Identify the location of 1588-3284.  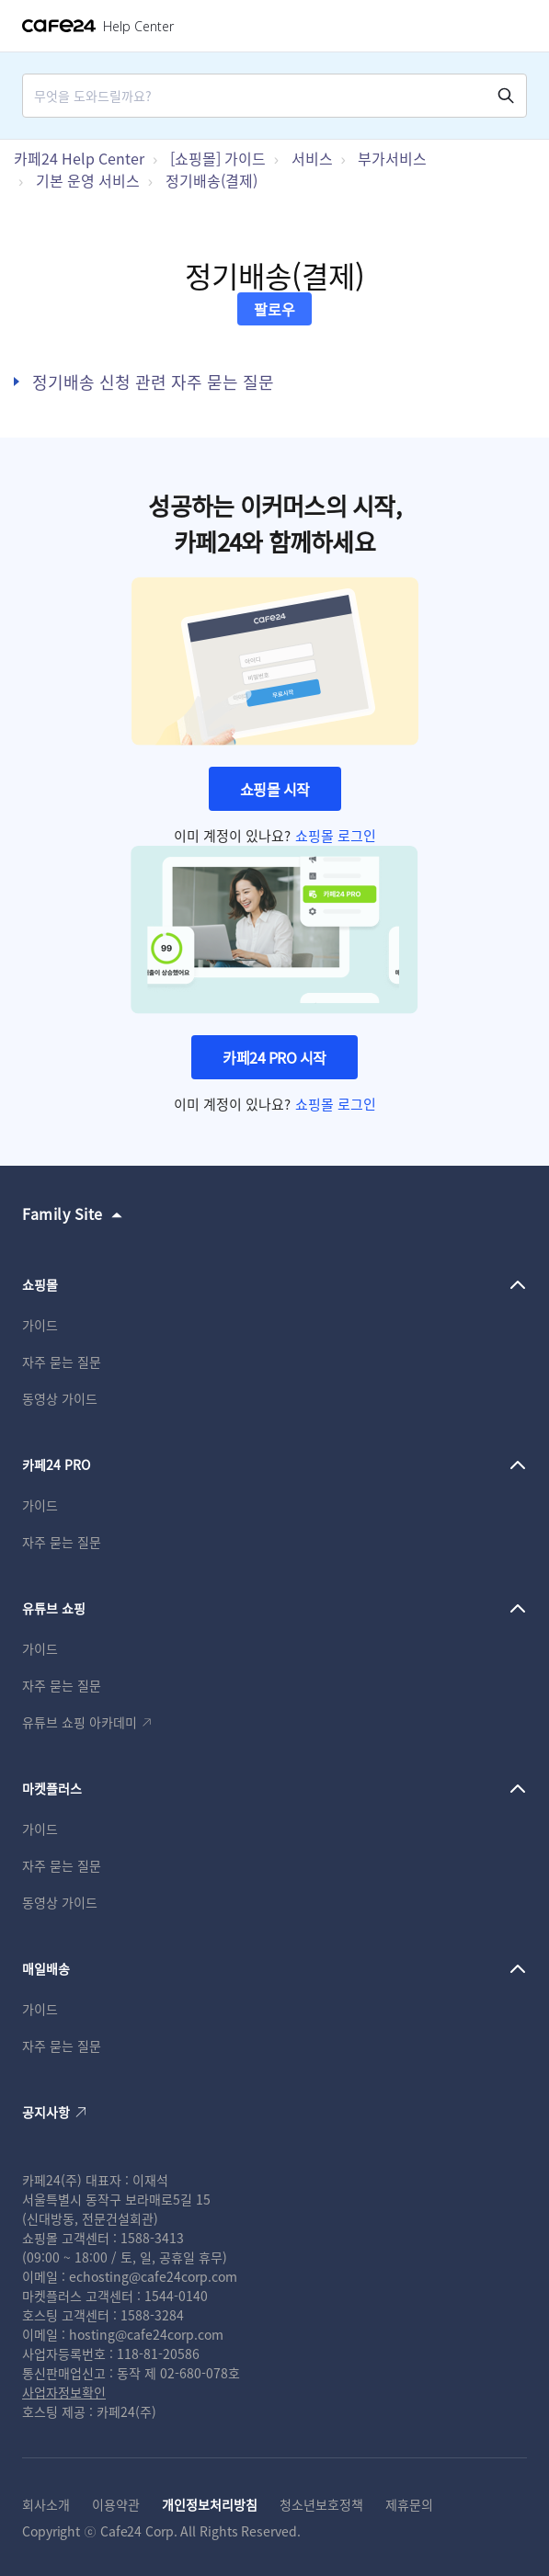
(152, 2315).